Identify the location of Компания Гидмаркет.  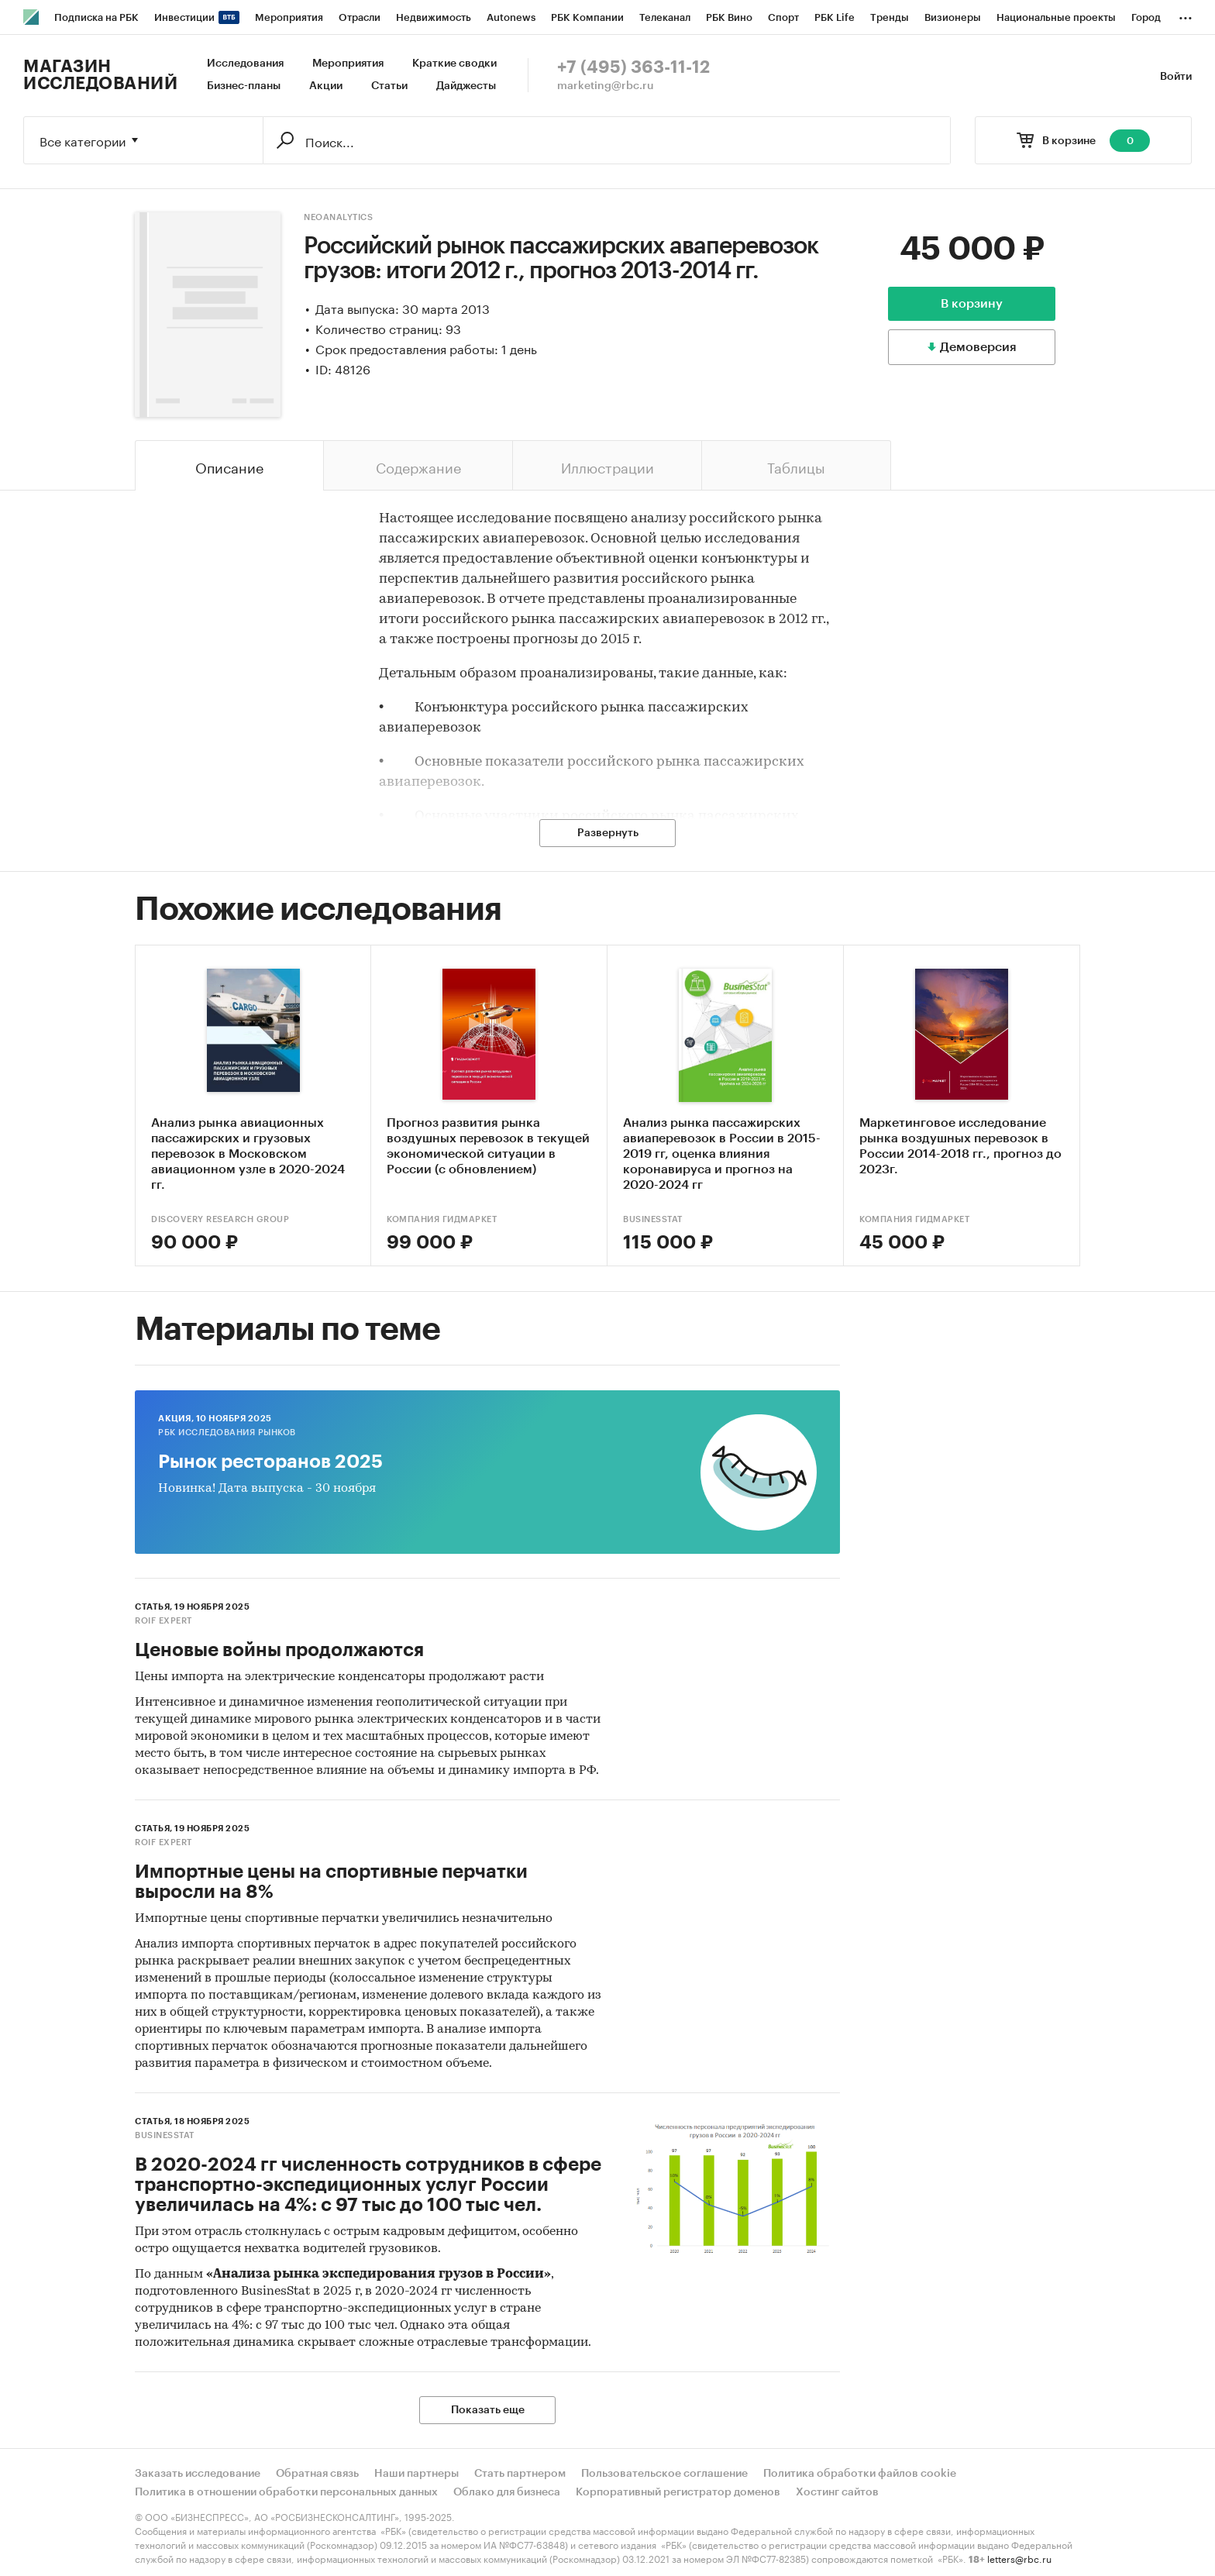
(442, 1219).